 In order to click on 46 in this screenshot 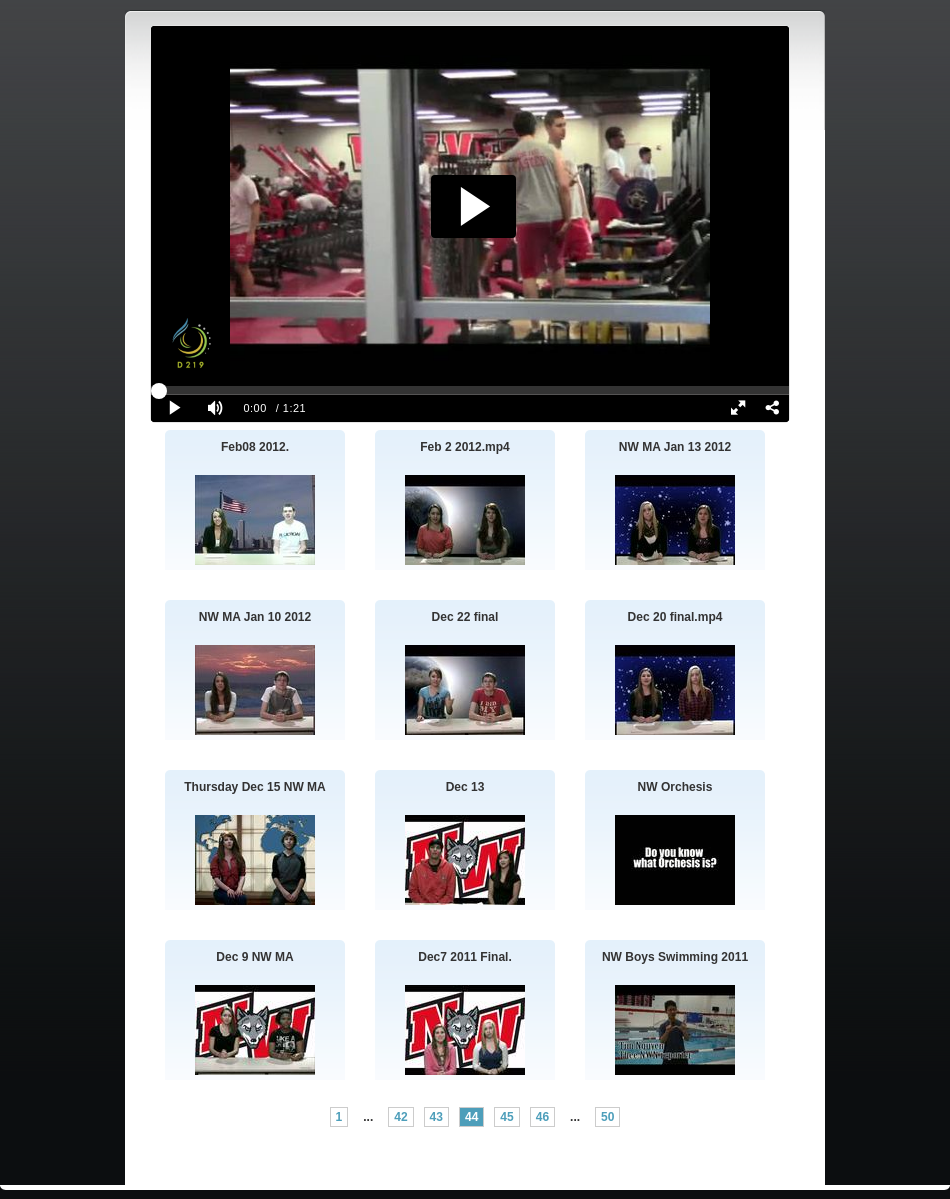, I will do `click(542, 1117)`.